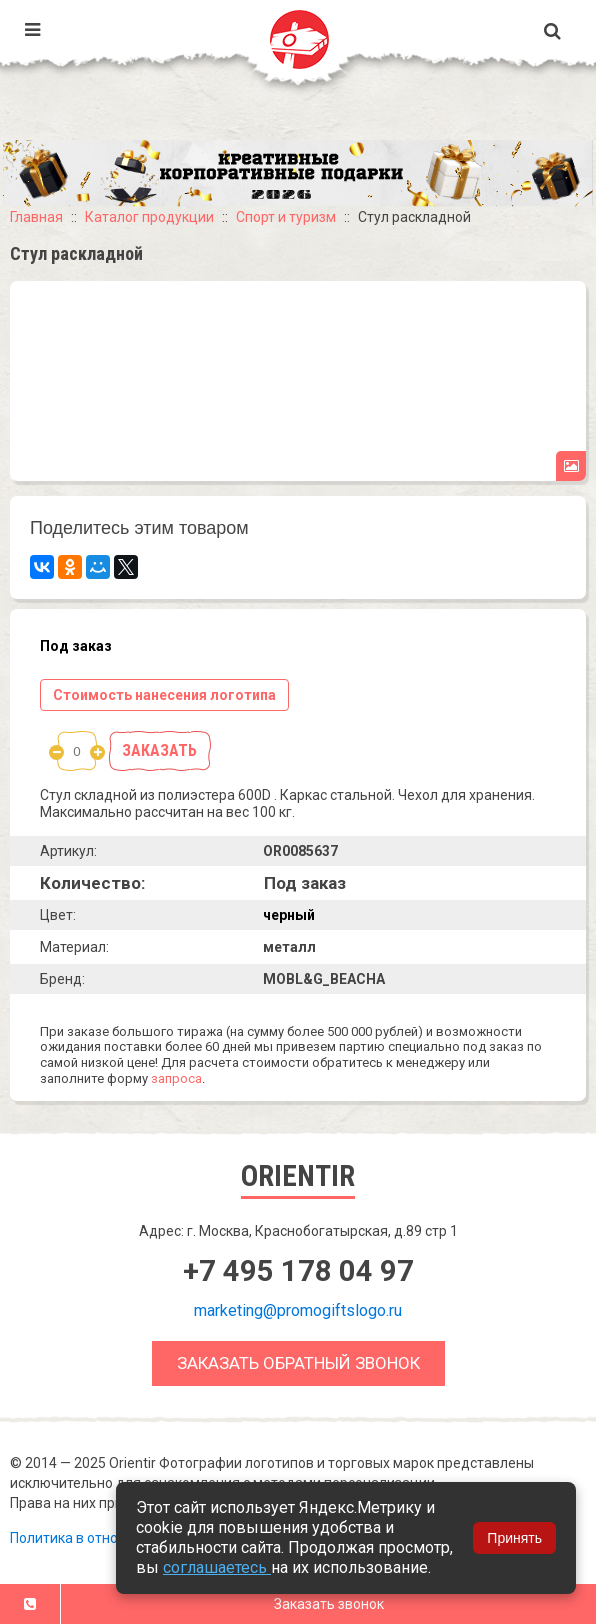 The width and height of the screenshot is (596, 1624). What do you see at coordinates (164, 695) in the screenshot?
I see `Стоимость нанесения логотипа` at bounding box center [164, 695].